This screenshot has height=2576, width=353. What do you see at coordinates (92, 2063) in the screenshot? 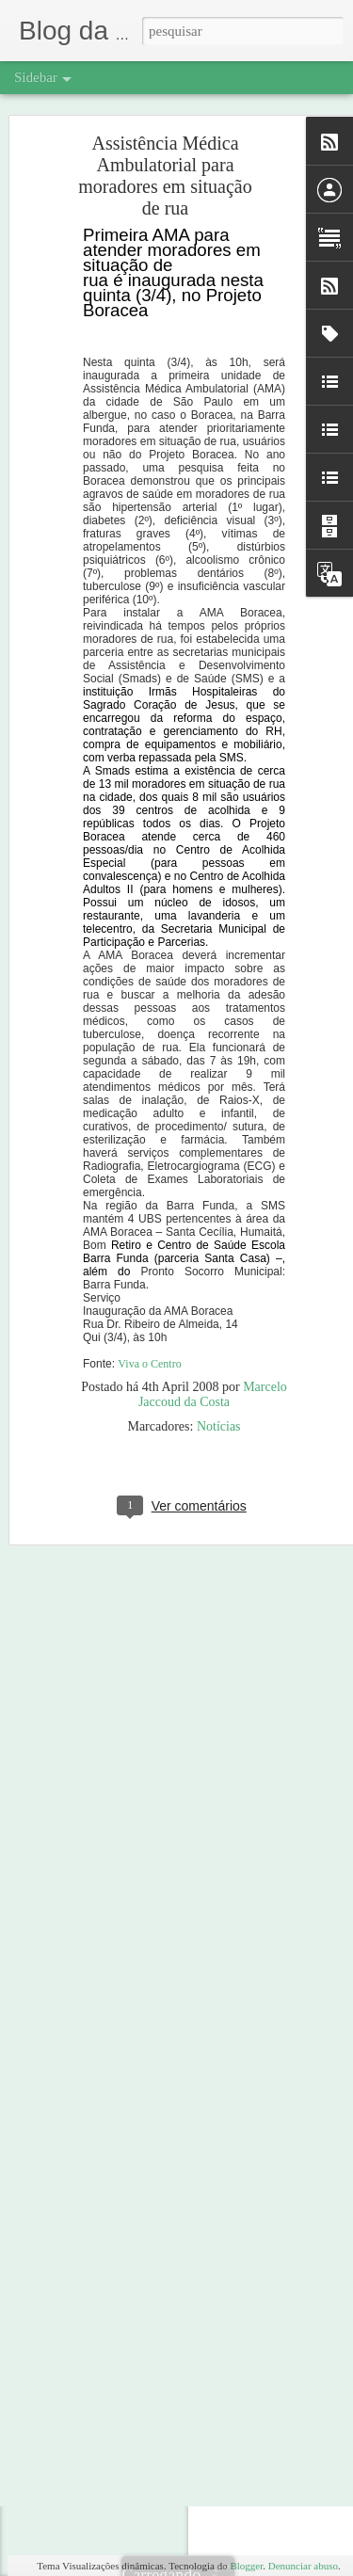
I see `Despertar pra vida 5` at bounding box center [92, 2063].